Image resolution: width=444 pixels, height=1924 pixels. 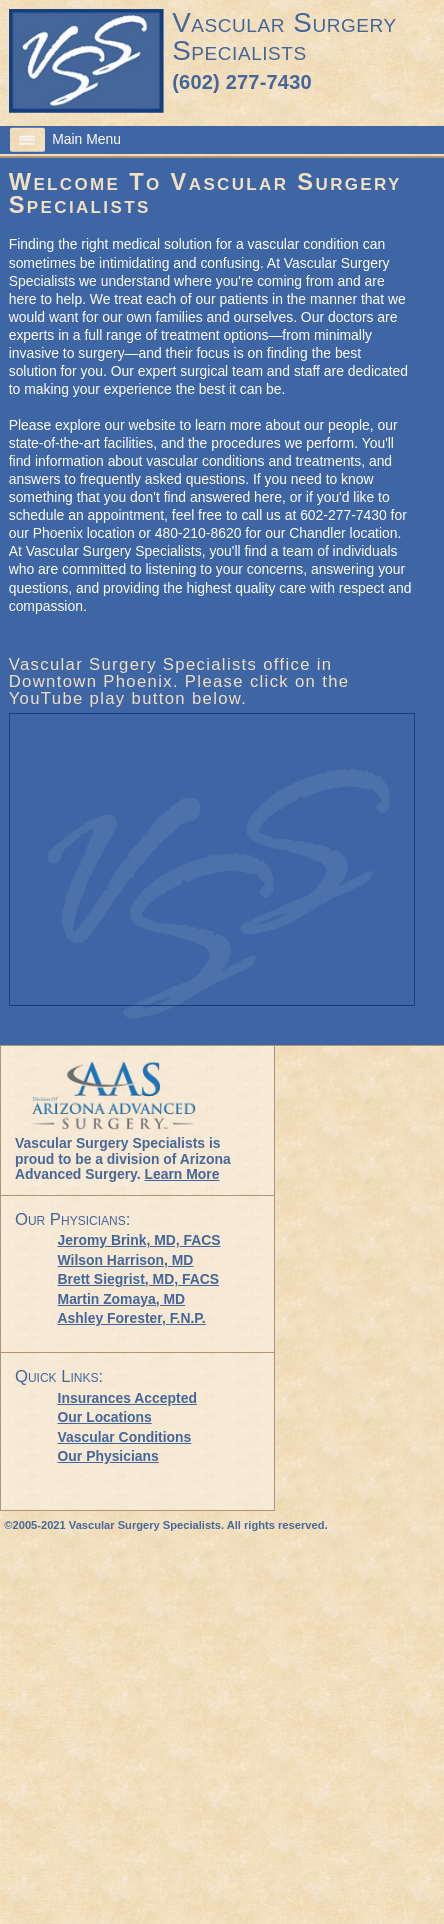 What do you see at coordinates (108, 1456) in the screenshot?
I see `Our Physicians` at bounding box center [108, 1456].